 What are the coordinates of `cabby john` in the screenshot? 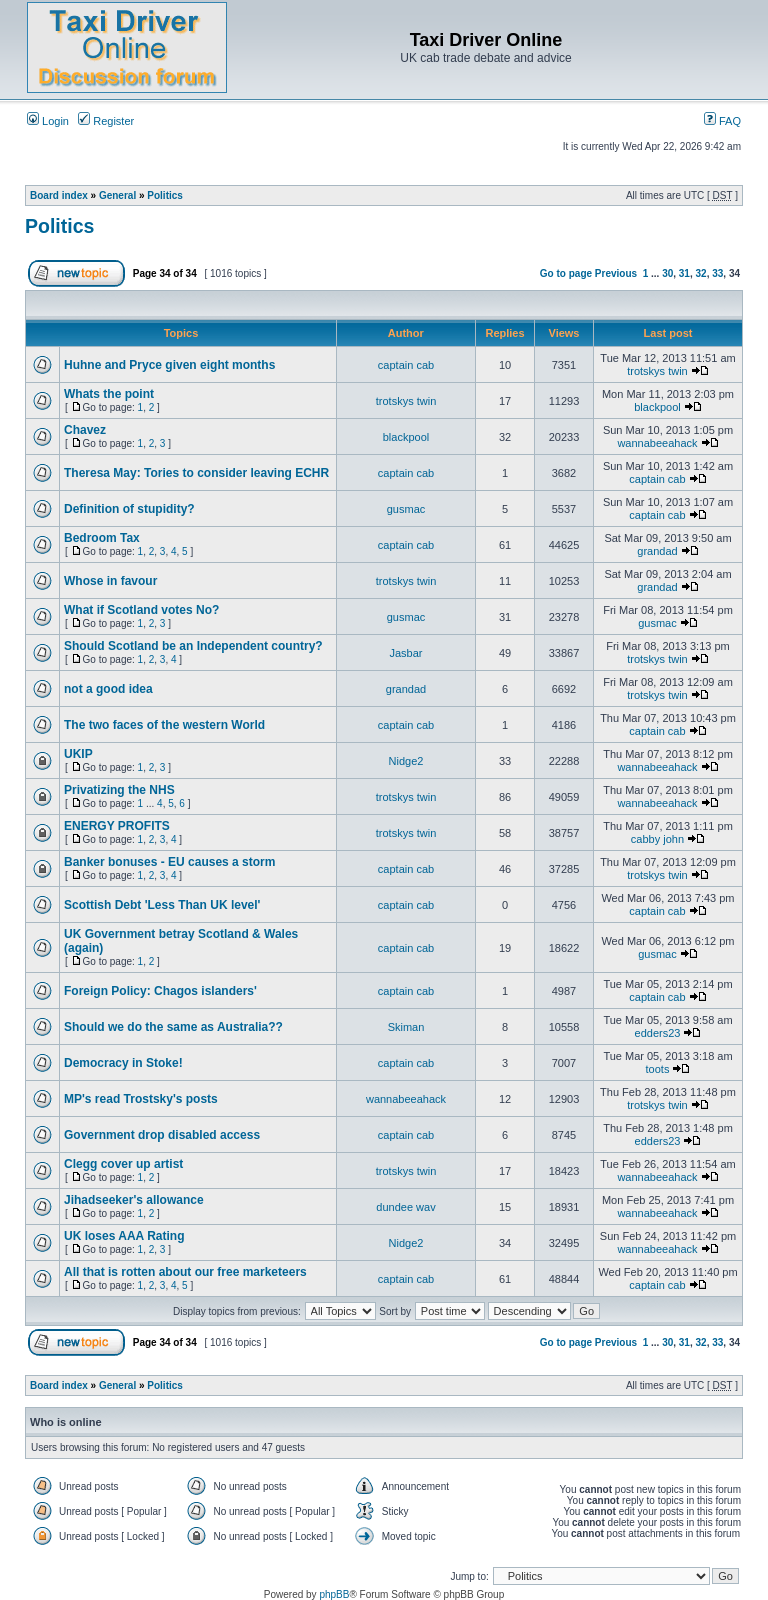 It's located at (657, 839).